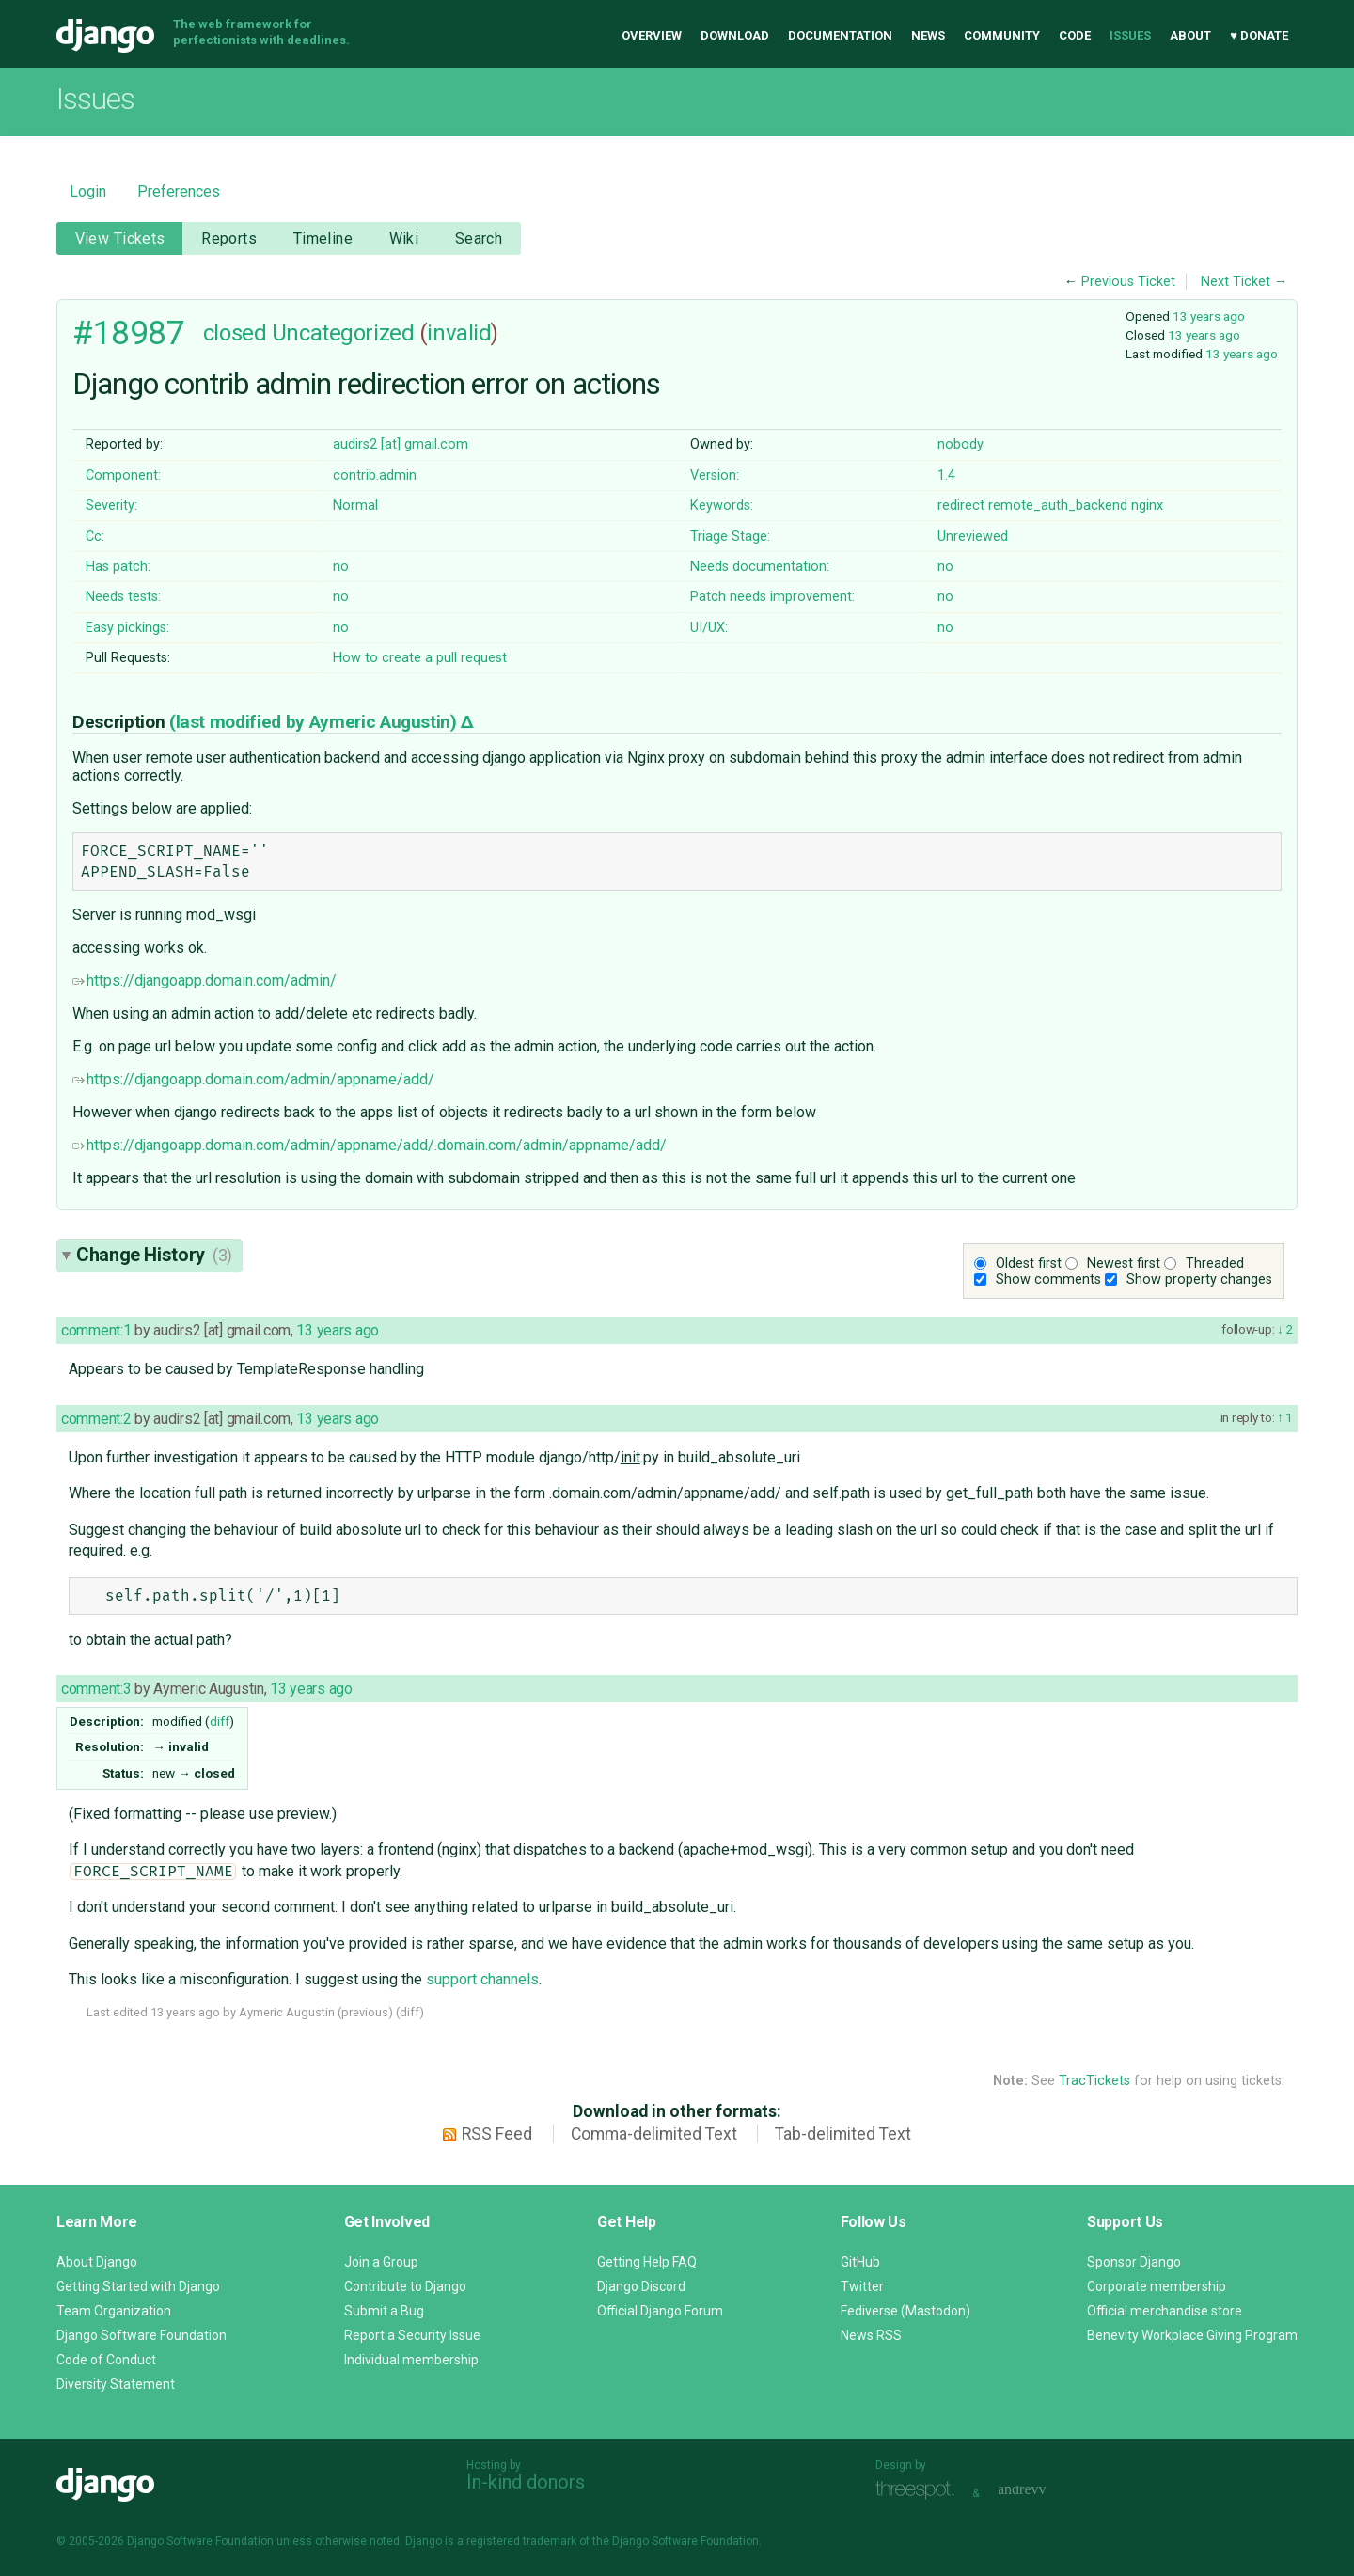 The image size is (1354, 2576). What do you see at coordinates (1130, 35) in the screenshot?
I see `Issues` at bounding box center [1130, 35].